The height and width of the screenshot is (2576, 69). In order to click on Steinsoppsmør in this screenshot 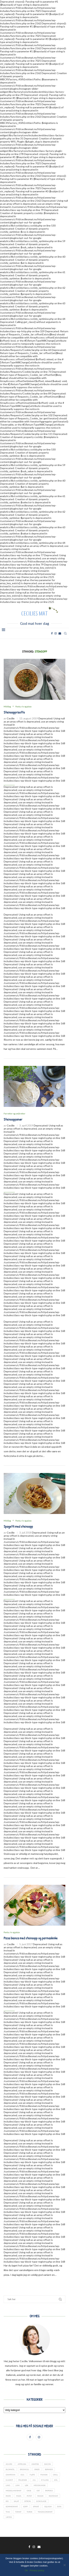, I will do `click(13, 1119)`.